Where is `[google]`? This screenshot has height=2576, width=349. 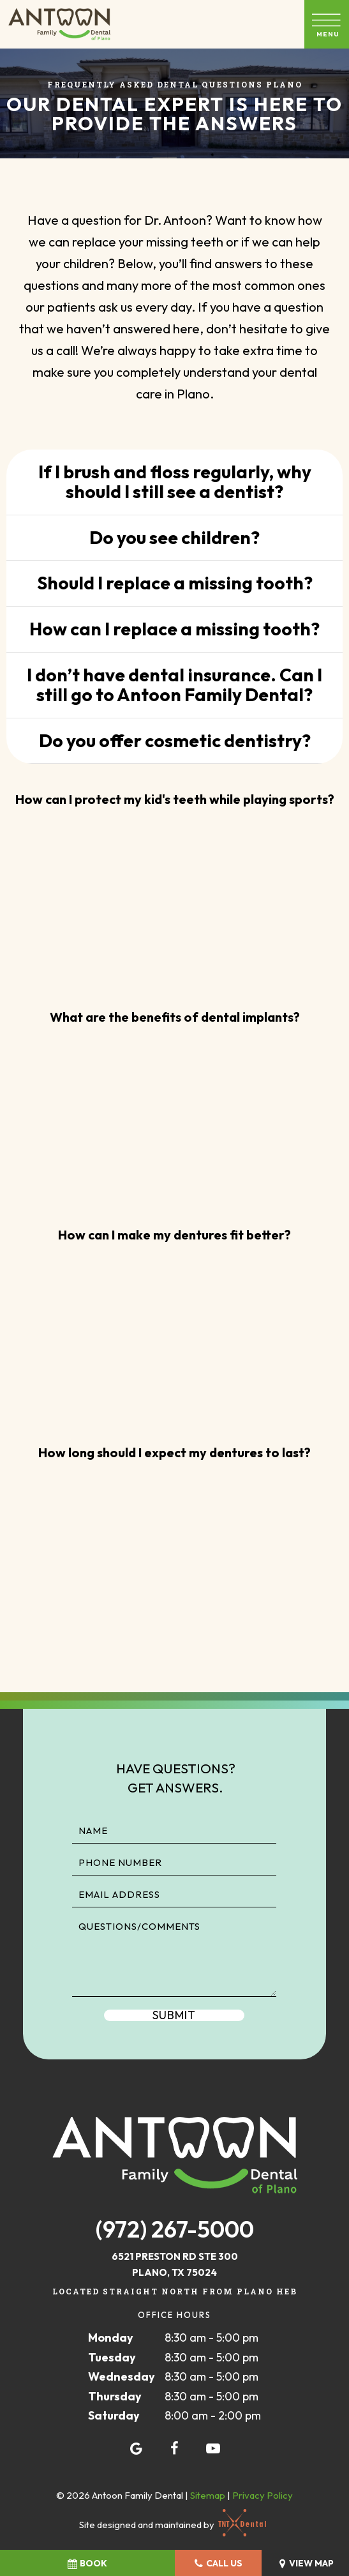
[google] is located at coordinates (136, 2448).